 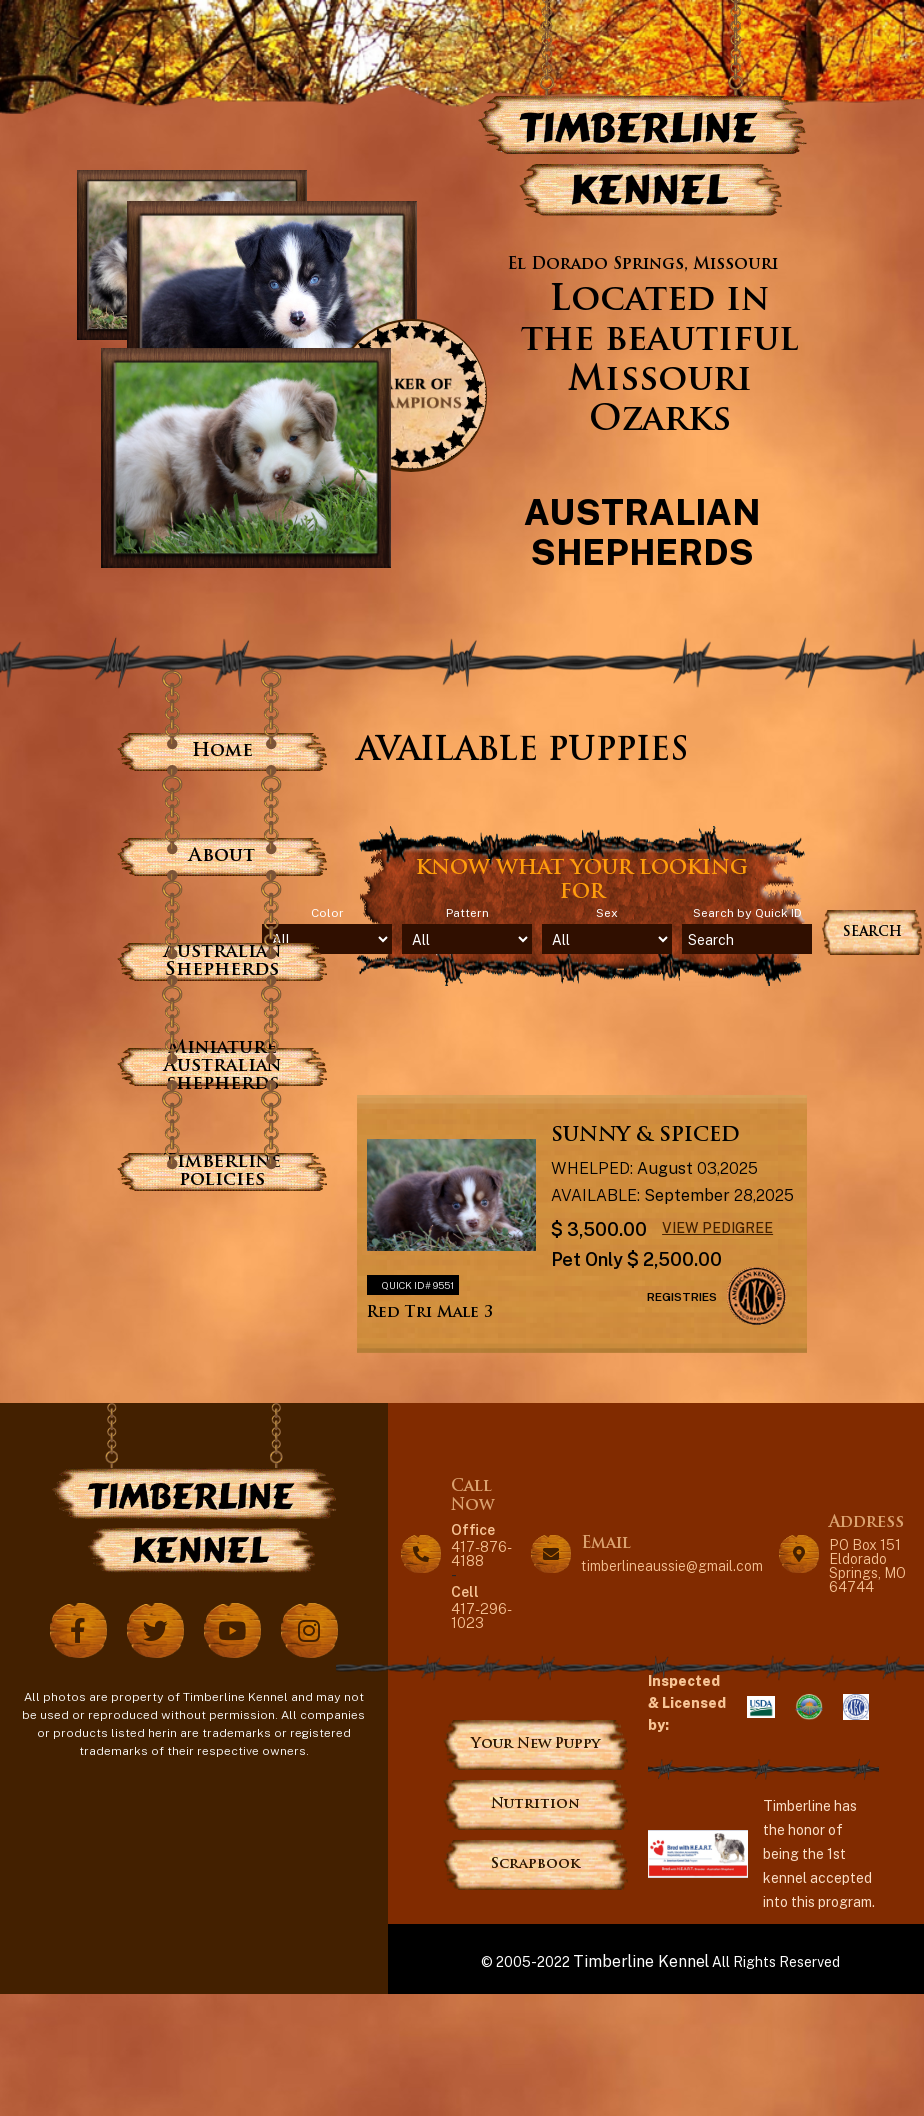 What do you see at coordinates (747, 913) in the screenshot?
I see `Search by Quick ID` at bounding box center [747, 913].